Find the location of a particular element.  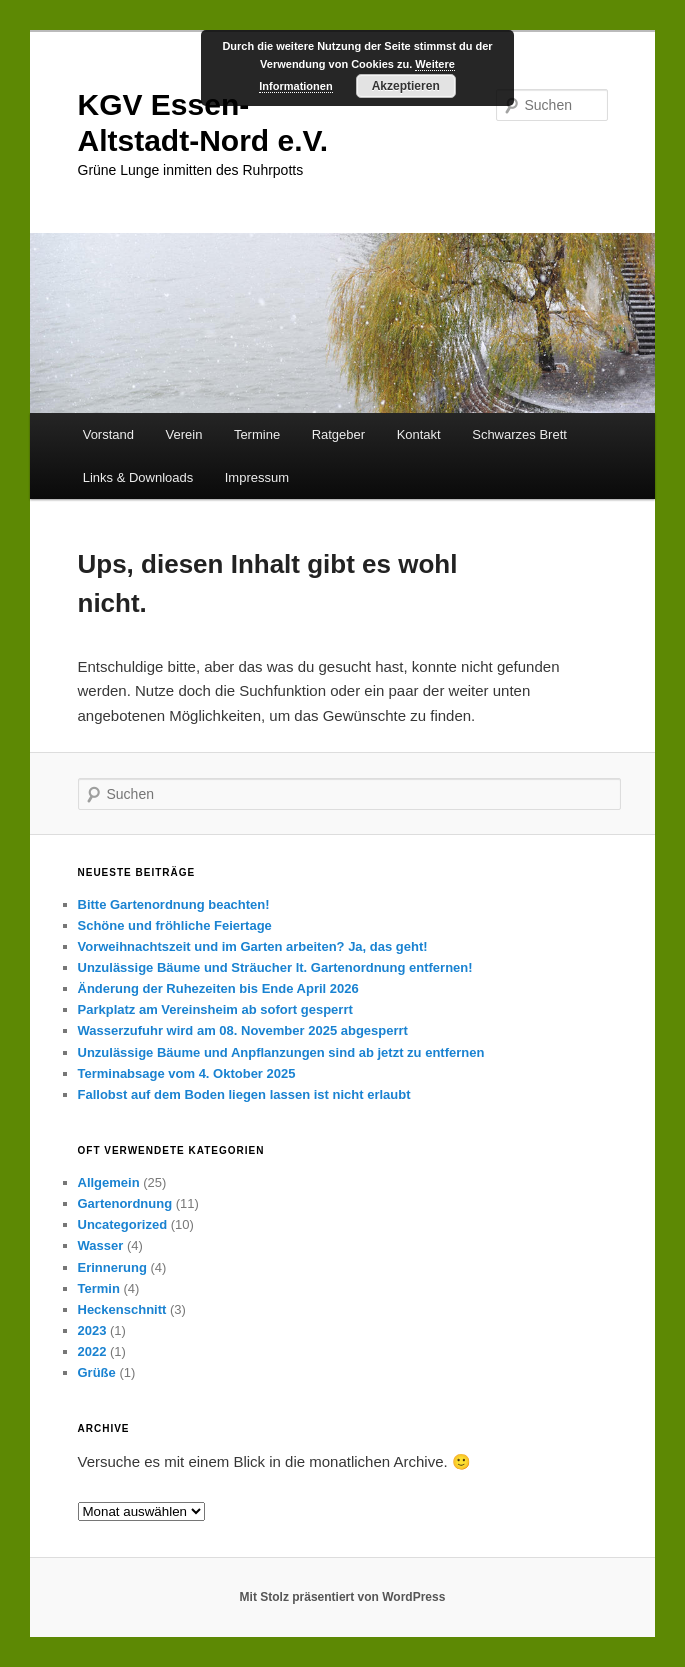

Impressum is located at coordinates (257, 477).